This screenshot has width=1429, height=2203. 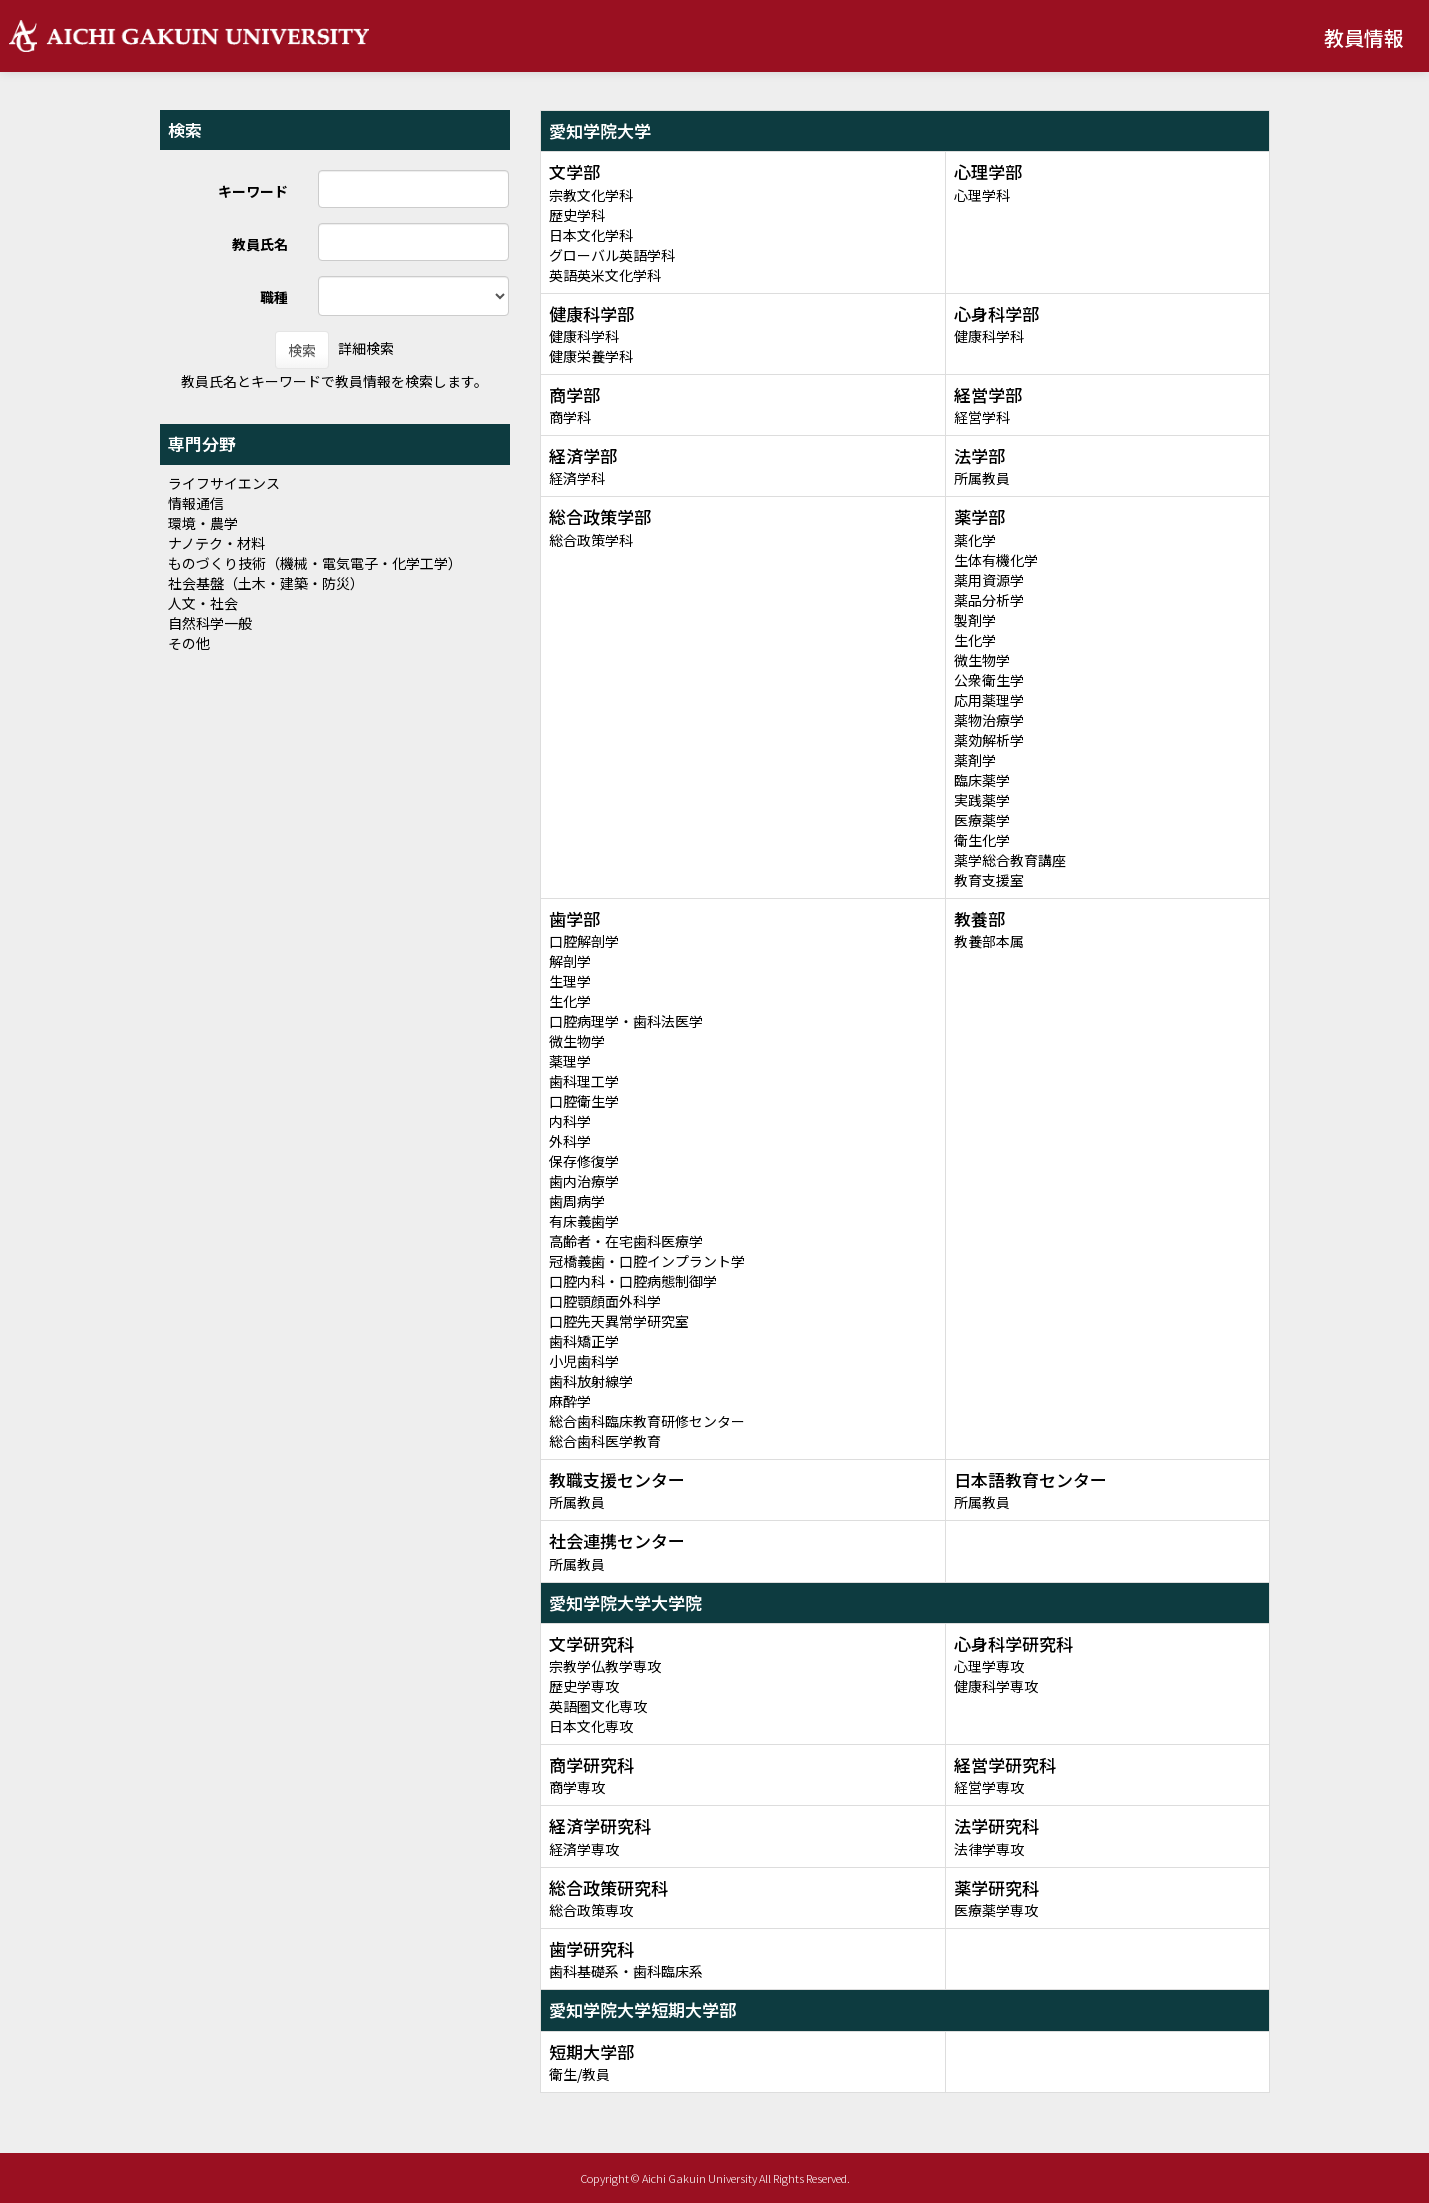 I want to click on 情報通信, so click(x=196, y=503).